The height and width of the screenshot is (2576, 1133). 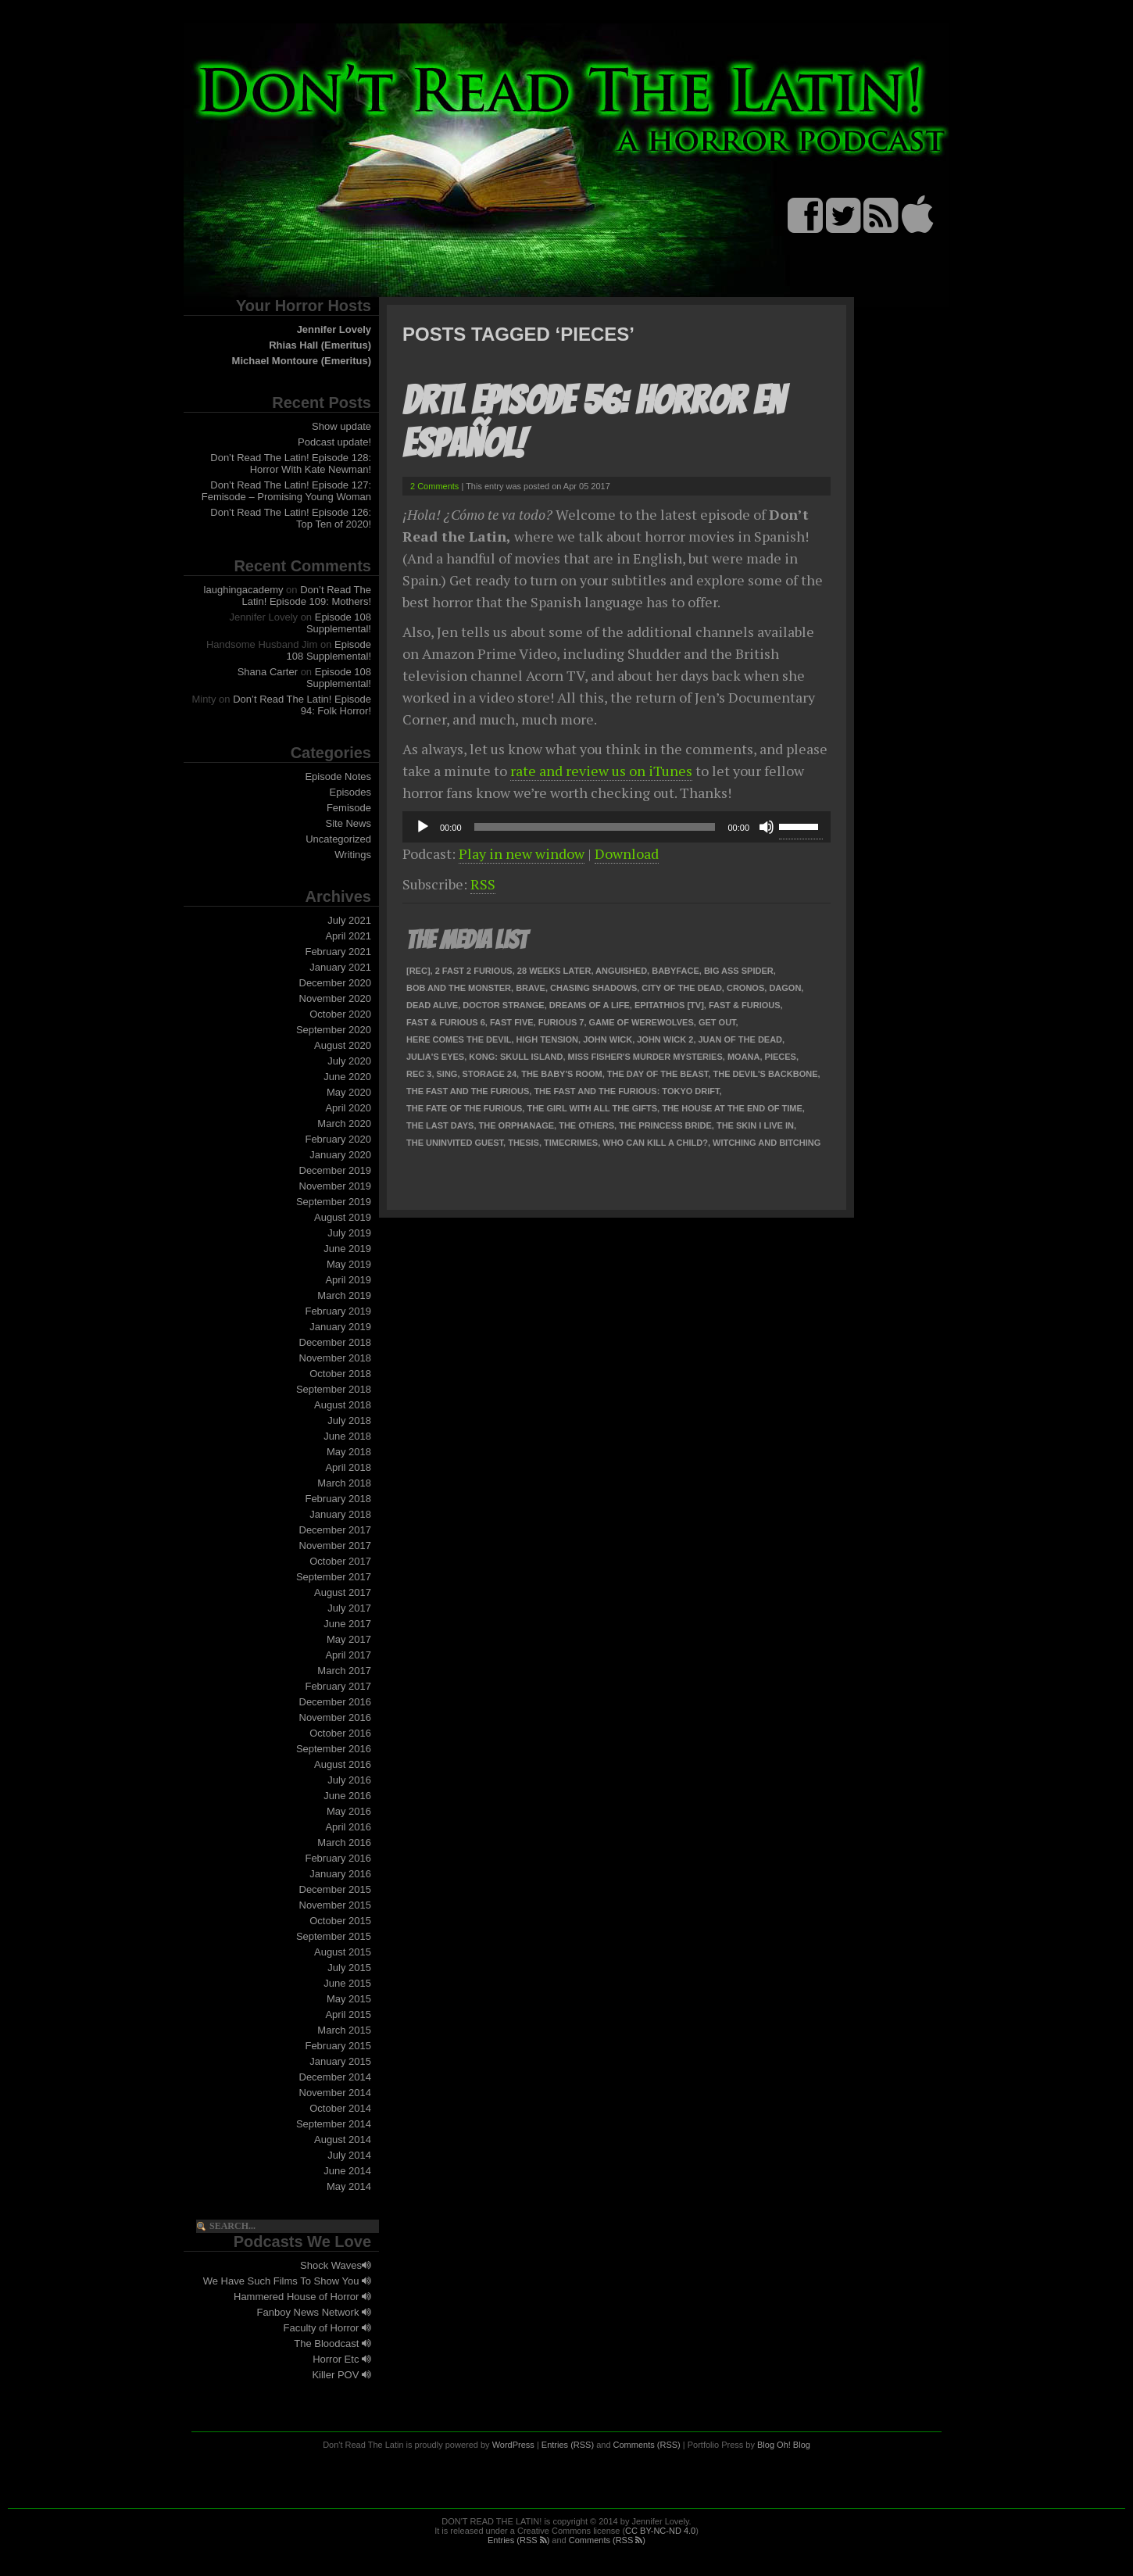 I want to click on October 2017, so click(x=340, y=1561).